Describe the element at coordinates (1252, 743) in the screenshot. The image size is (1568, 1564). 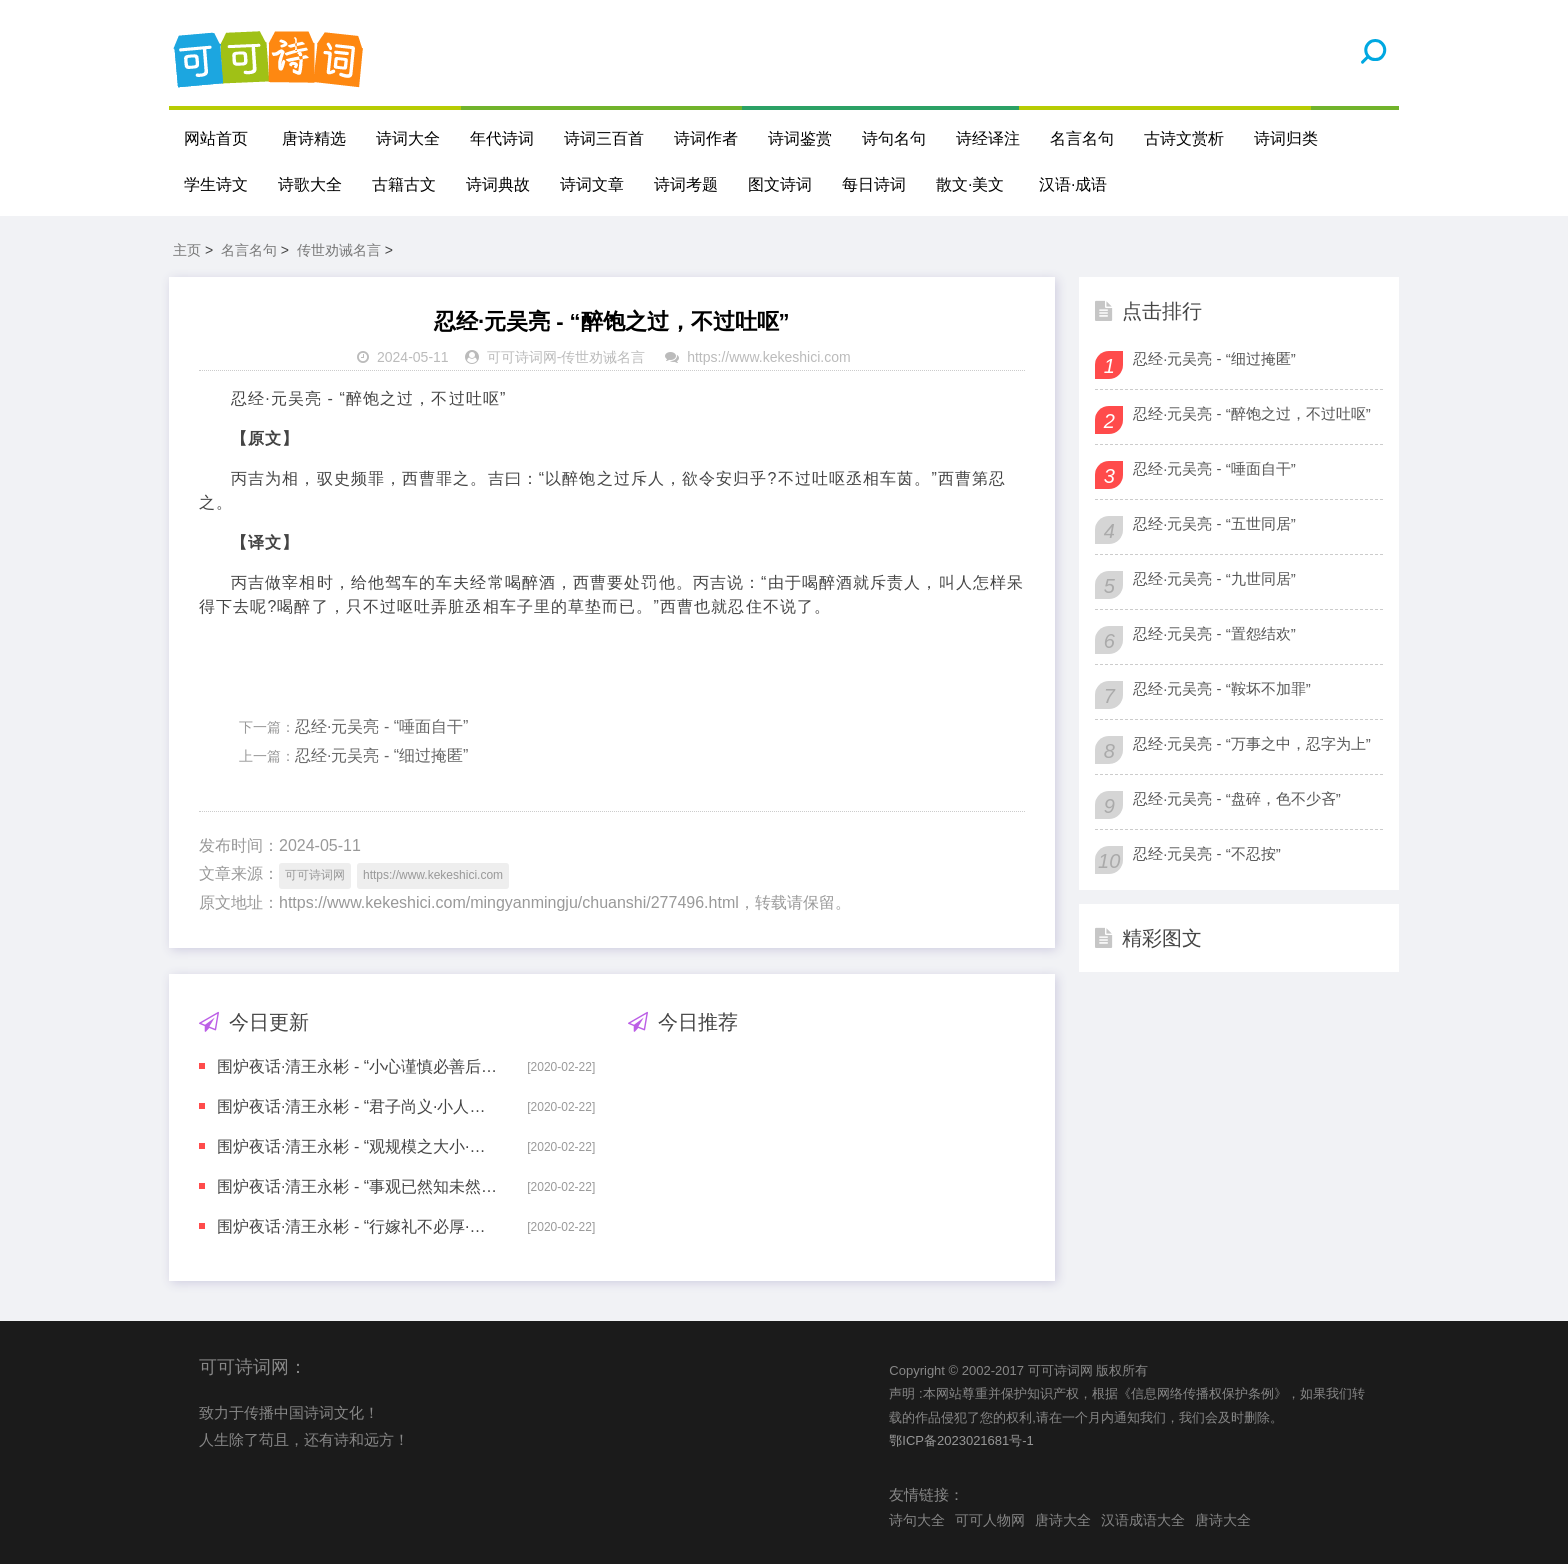
I see `忍经·元吴亮 - “万事之中，忍字为上”` at that location.